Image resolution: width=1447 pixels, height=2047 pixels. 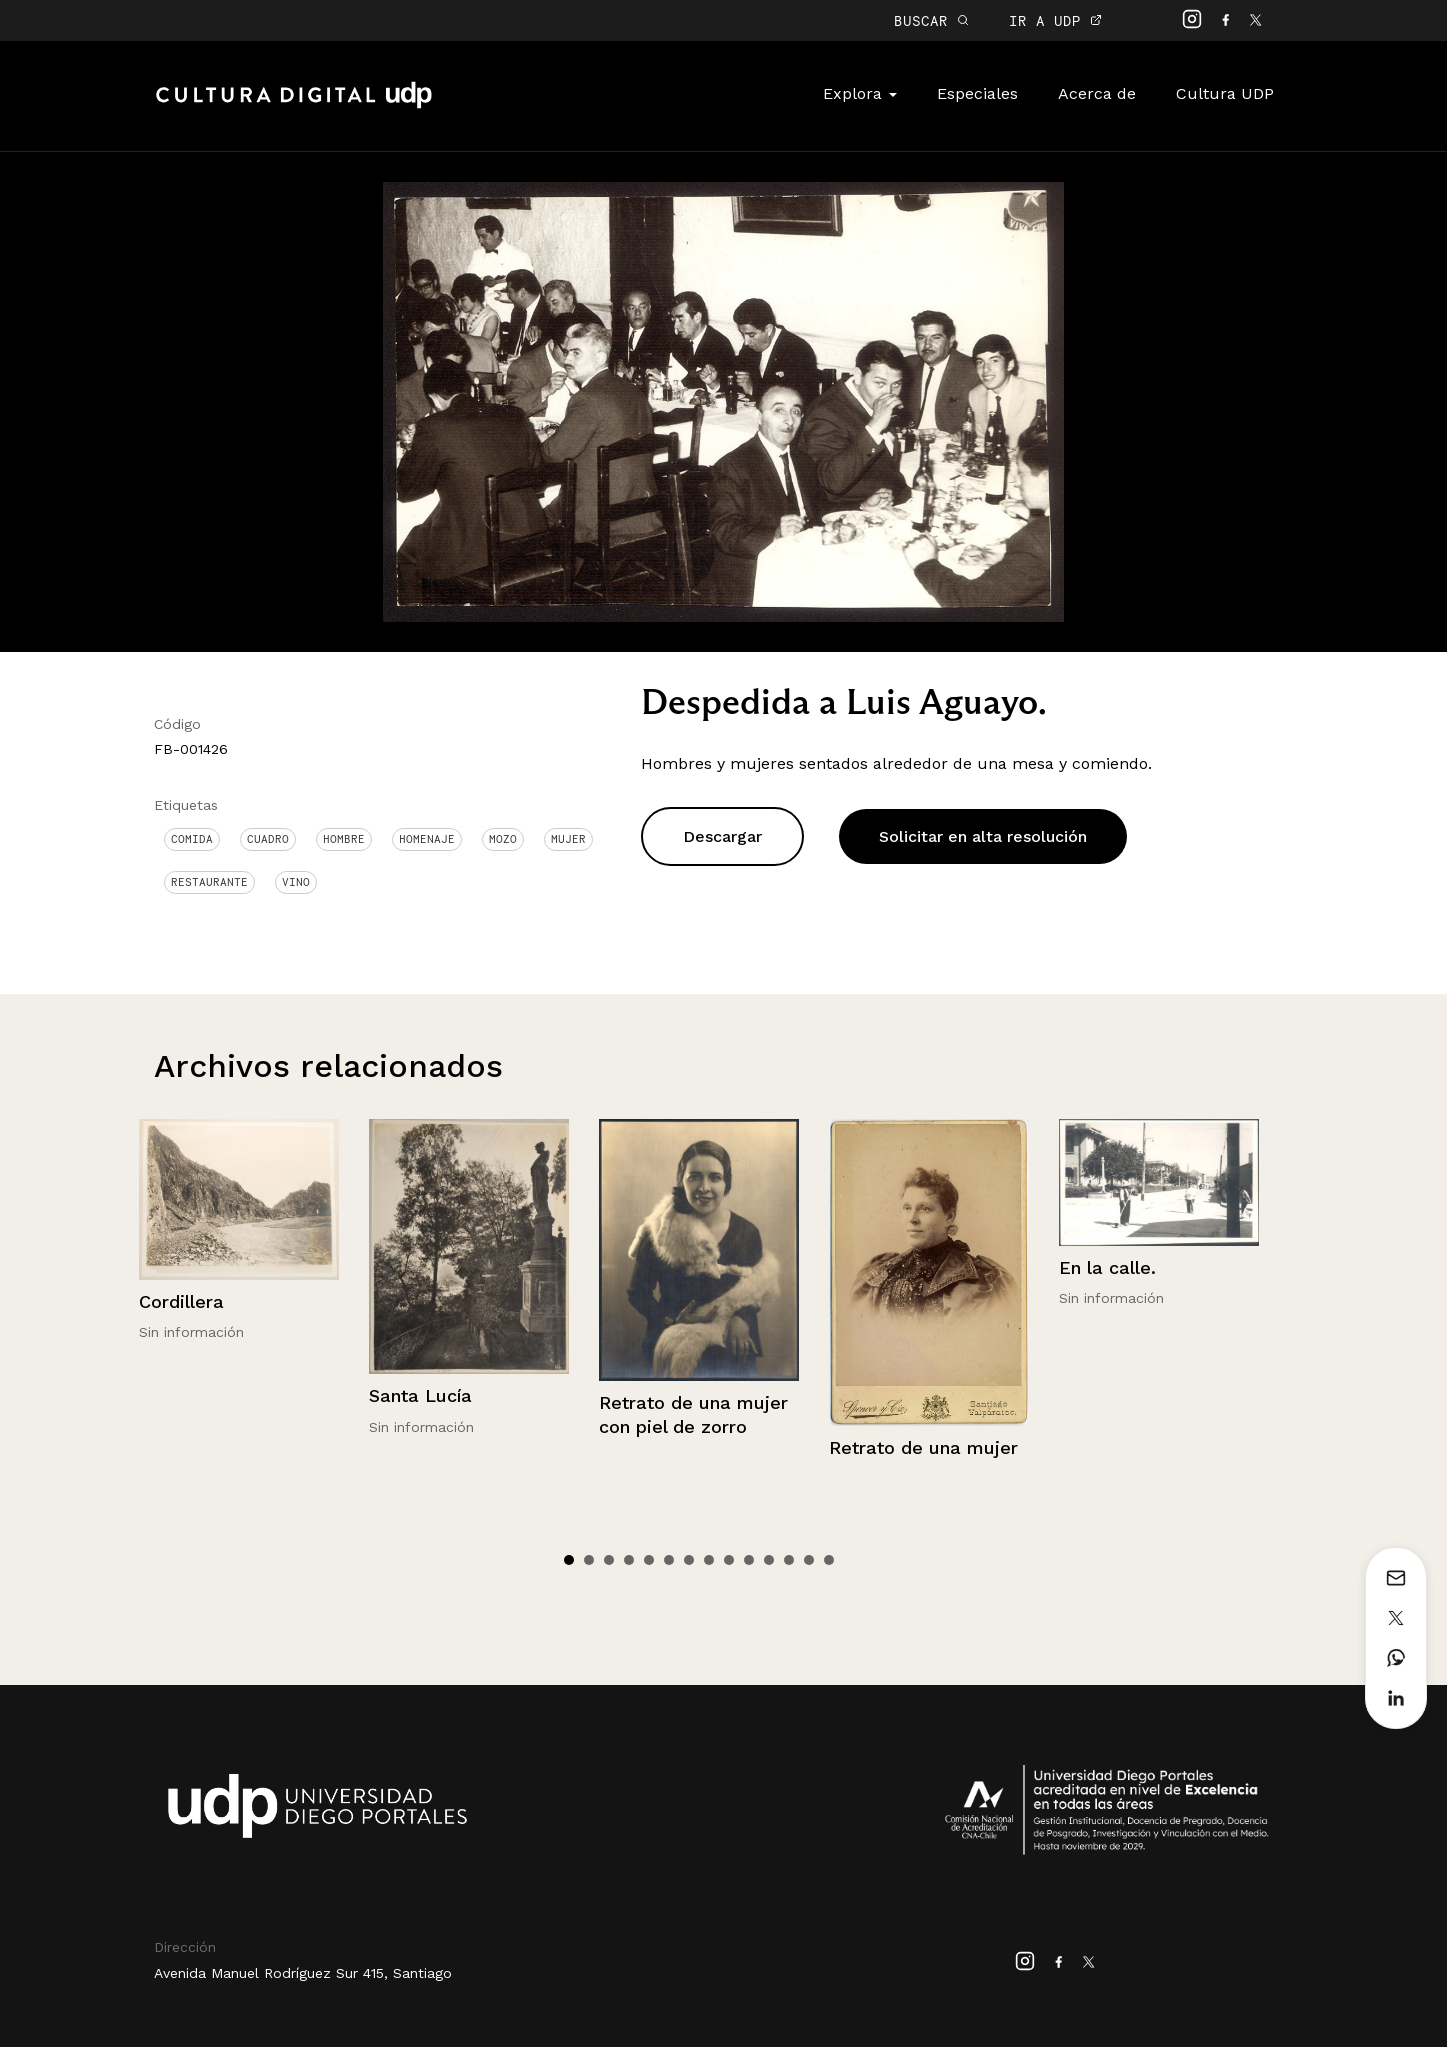 I want to click on Acerca de, so click(x=1097, y=93).